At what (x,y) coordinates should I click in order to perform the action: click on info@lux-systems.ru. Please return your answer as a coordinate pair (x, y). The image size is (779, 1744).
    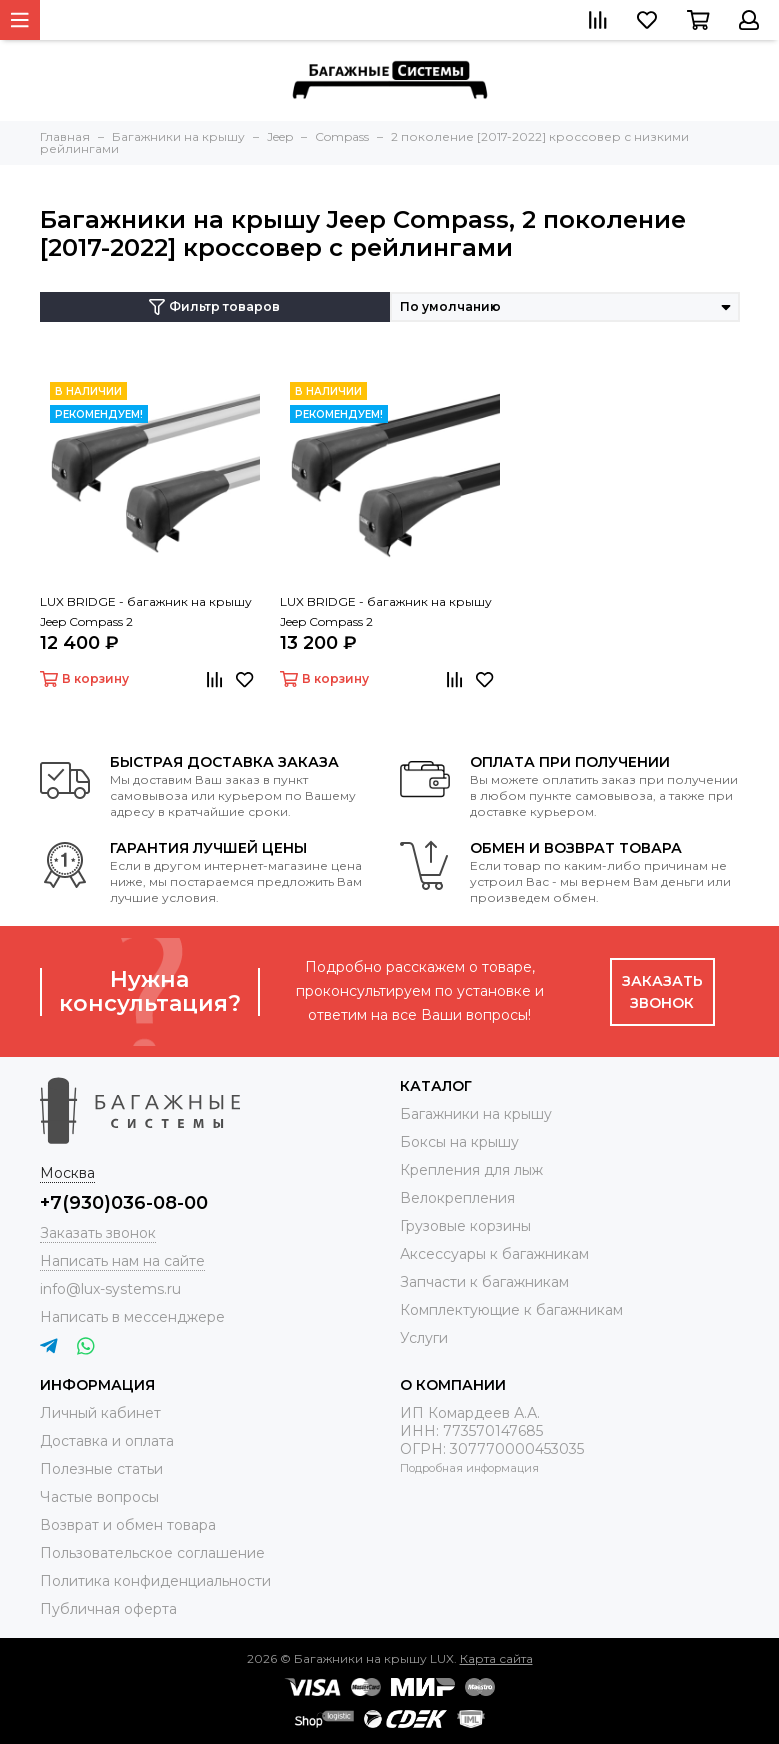
    Looking at the image, I should click on (110, 1289).